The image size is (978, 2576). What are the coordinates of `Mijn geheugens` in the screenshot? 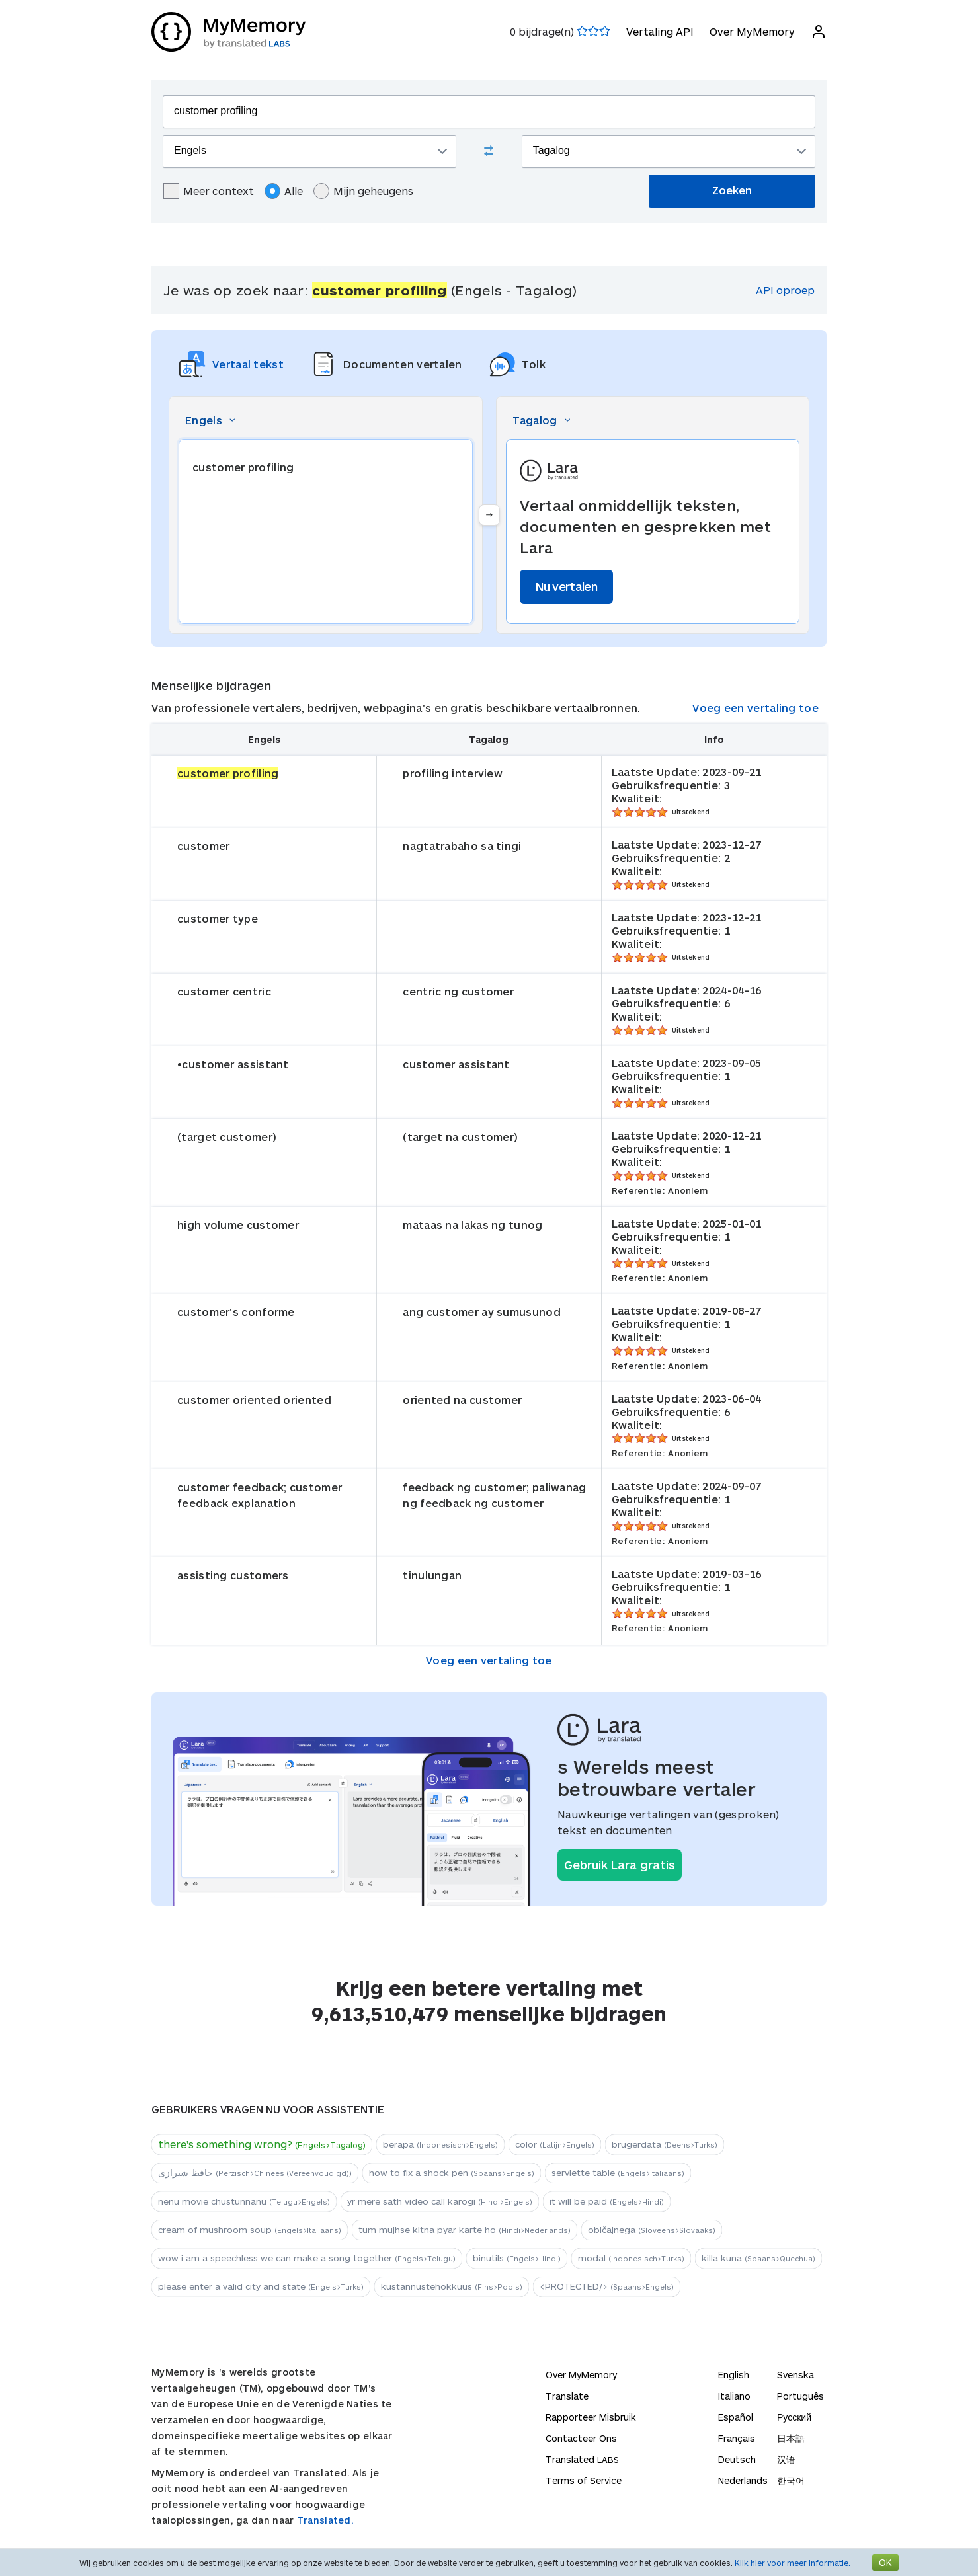 It's located at (363, 191).